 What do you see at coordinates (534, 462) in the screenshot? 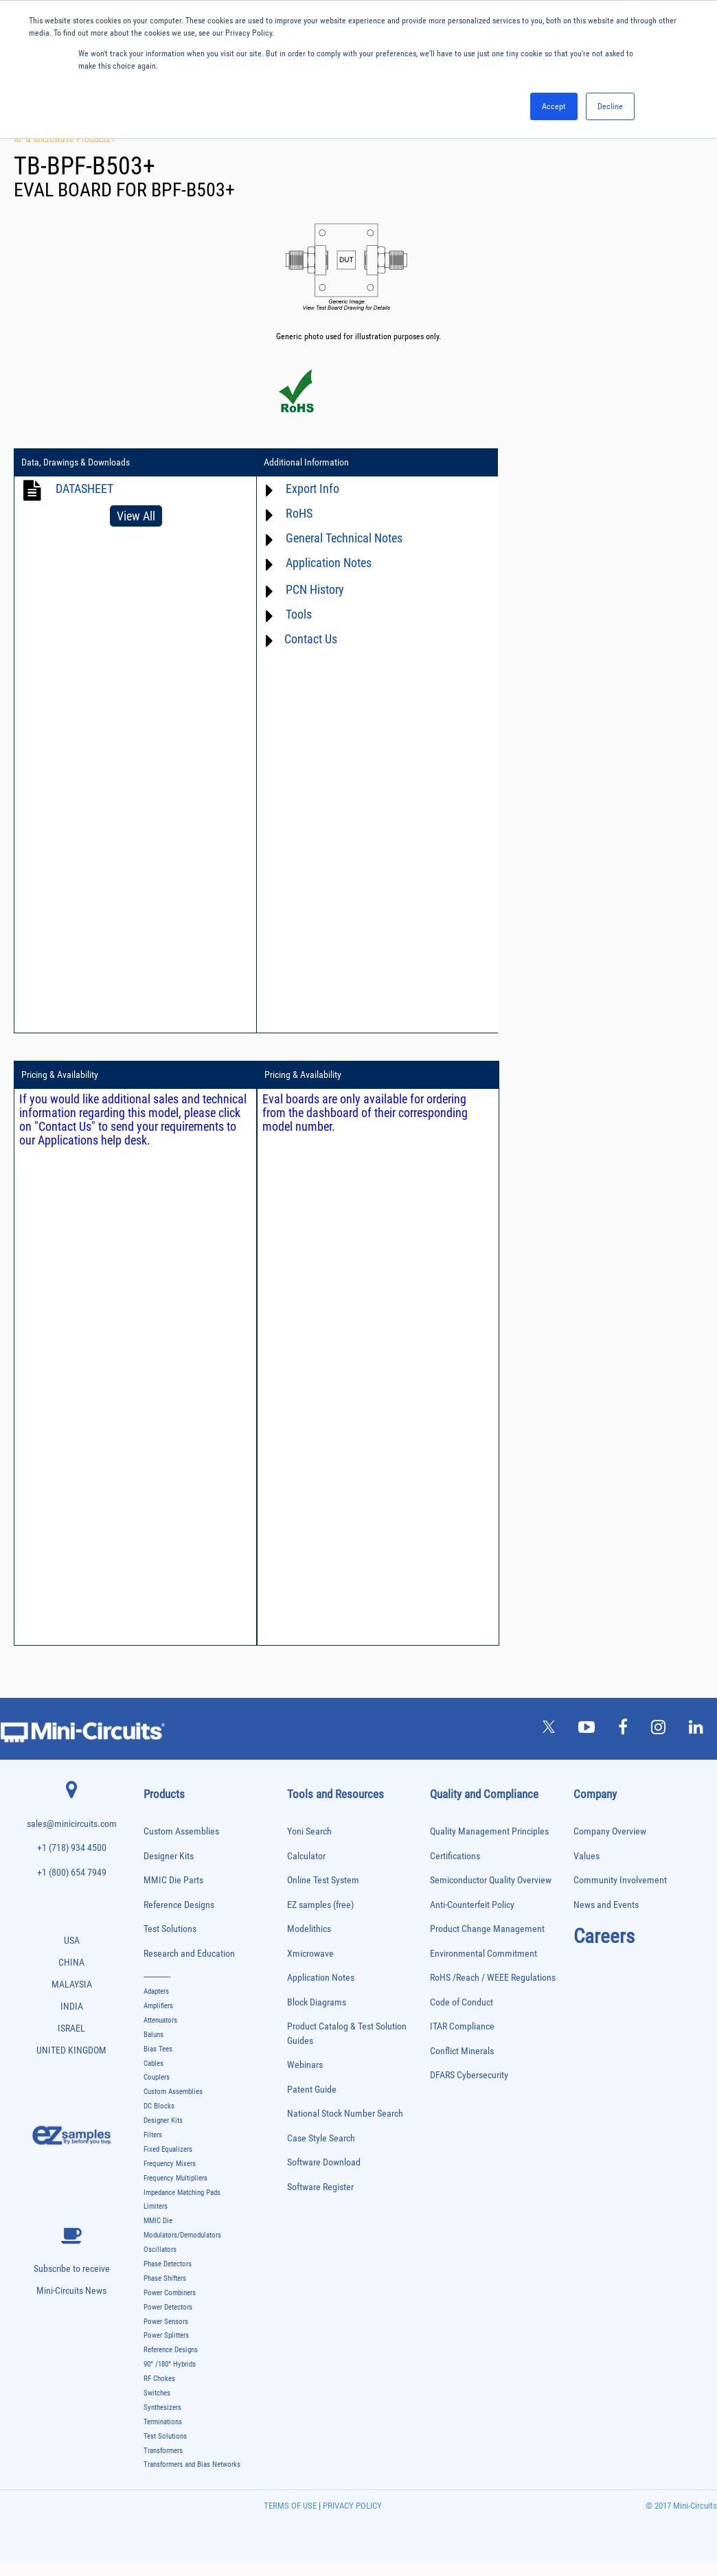
I see `Pricing & Availability` at bounding box center [534, 462].